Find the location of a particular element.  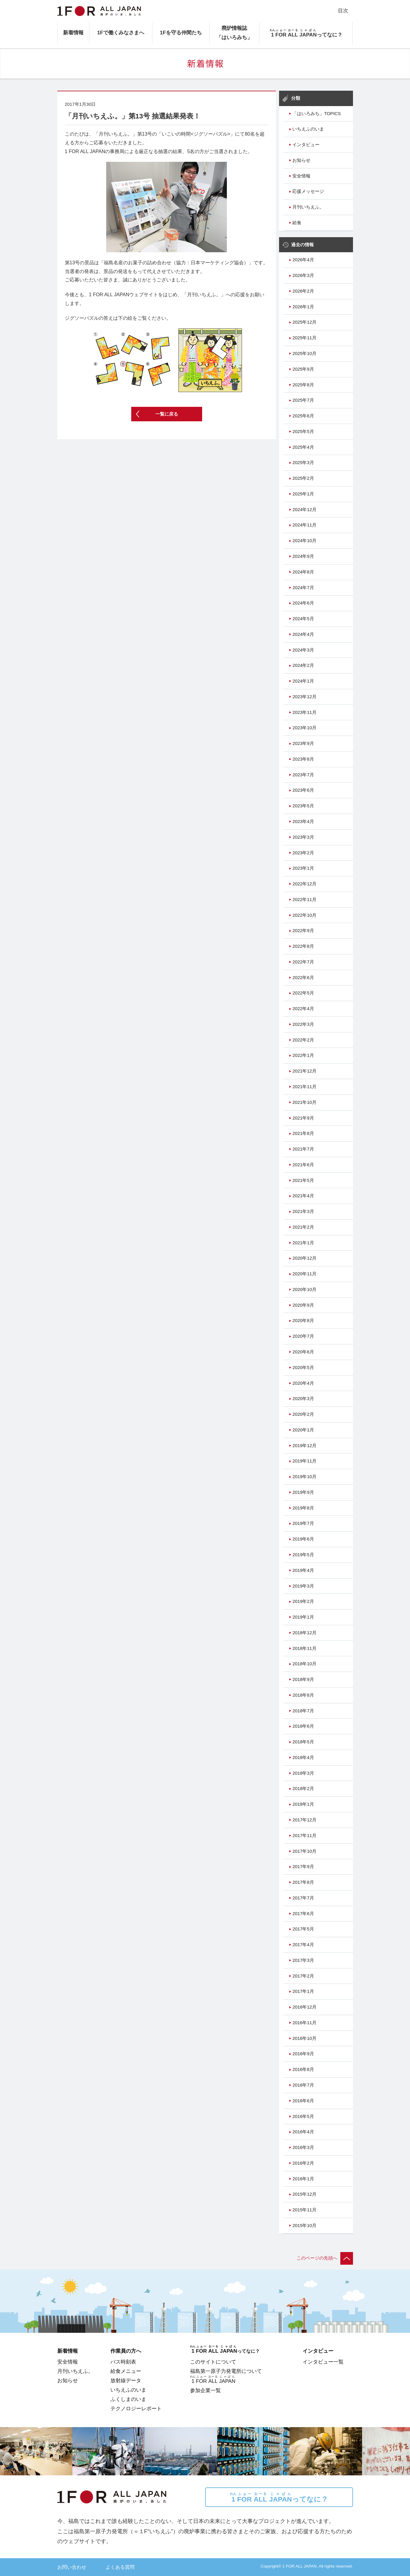

2018年6月 is located at coordinates (303, 1726).